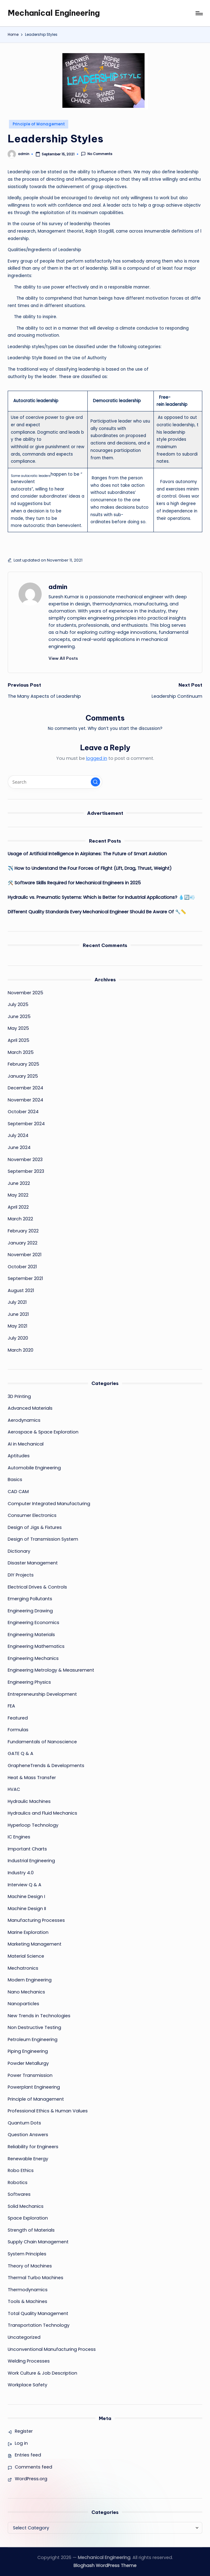 The height and width of the screenshot is (2576, 210). I want to click on December 2024, so click(25, 1088).